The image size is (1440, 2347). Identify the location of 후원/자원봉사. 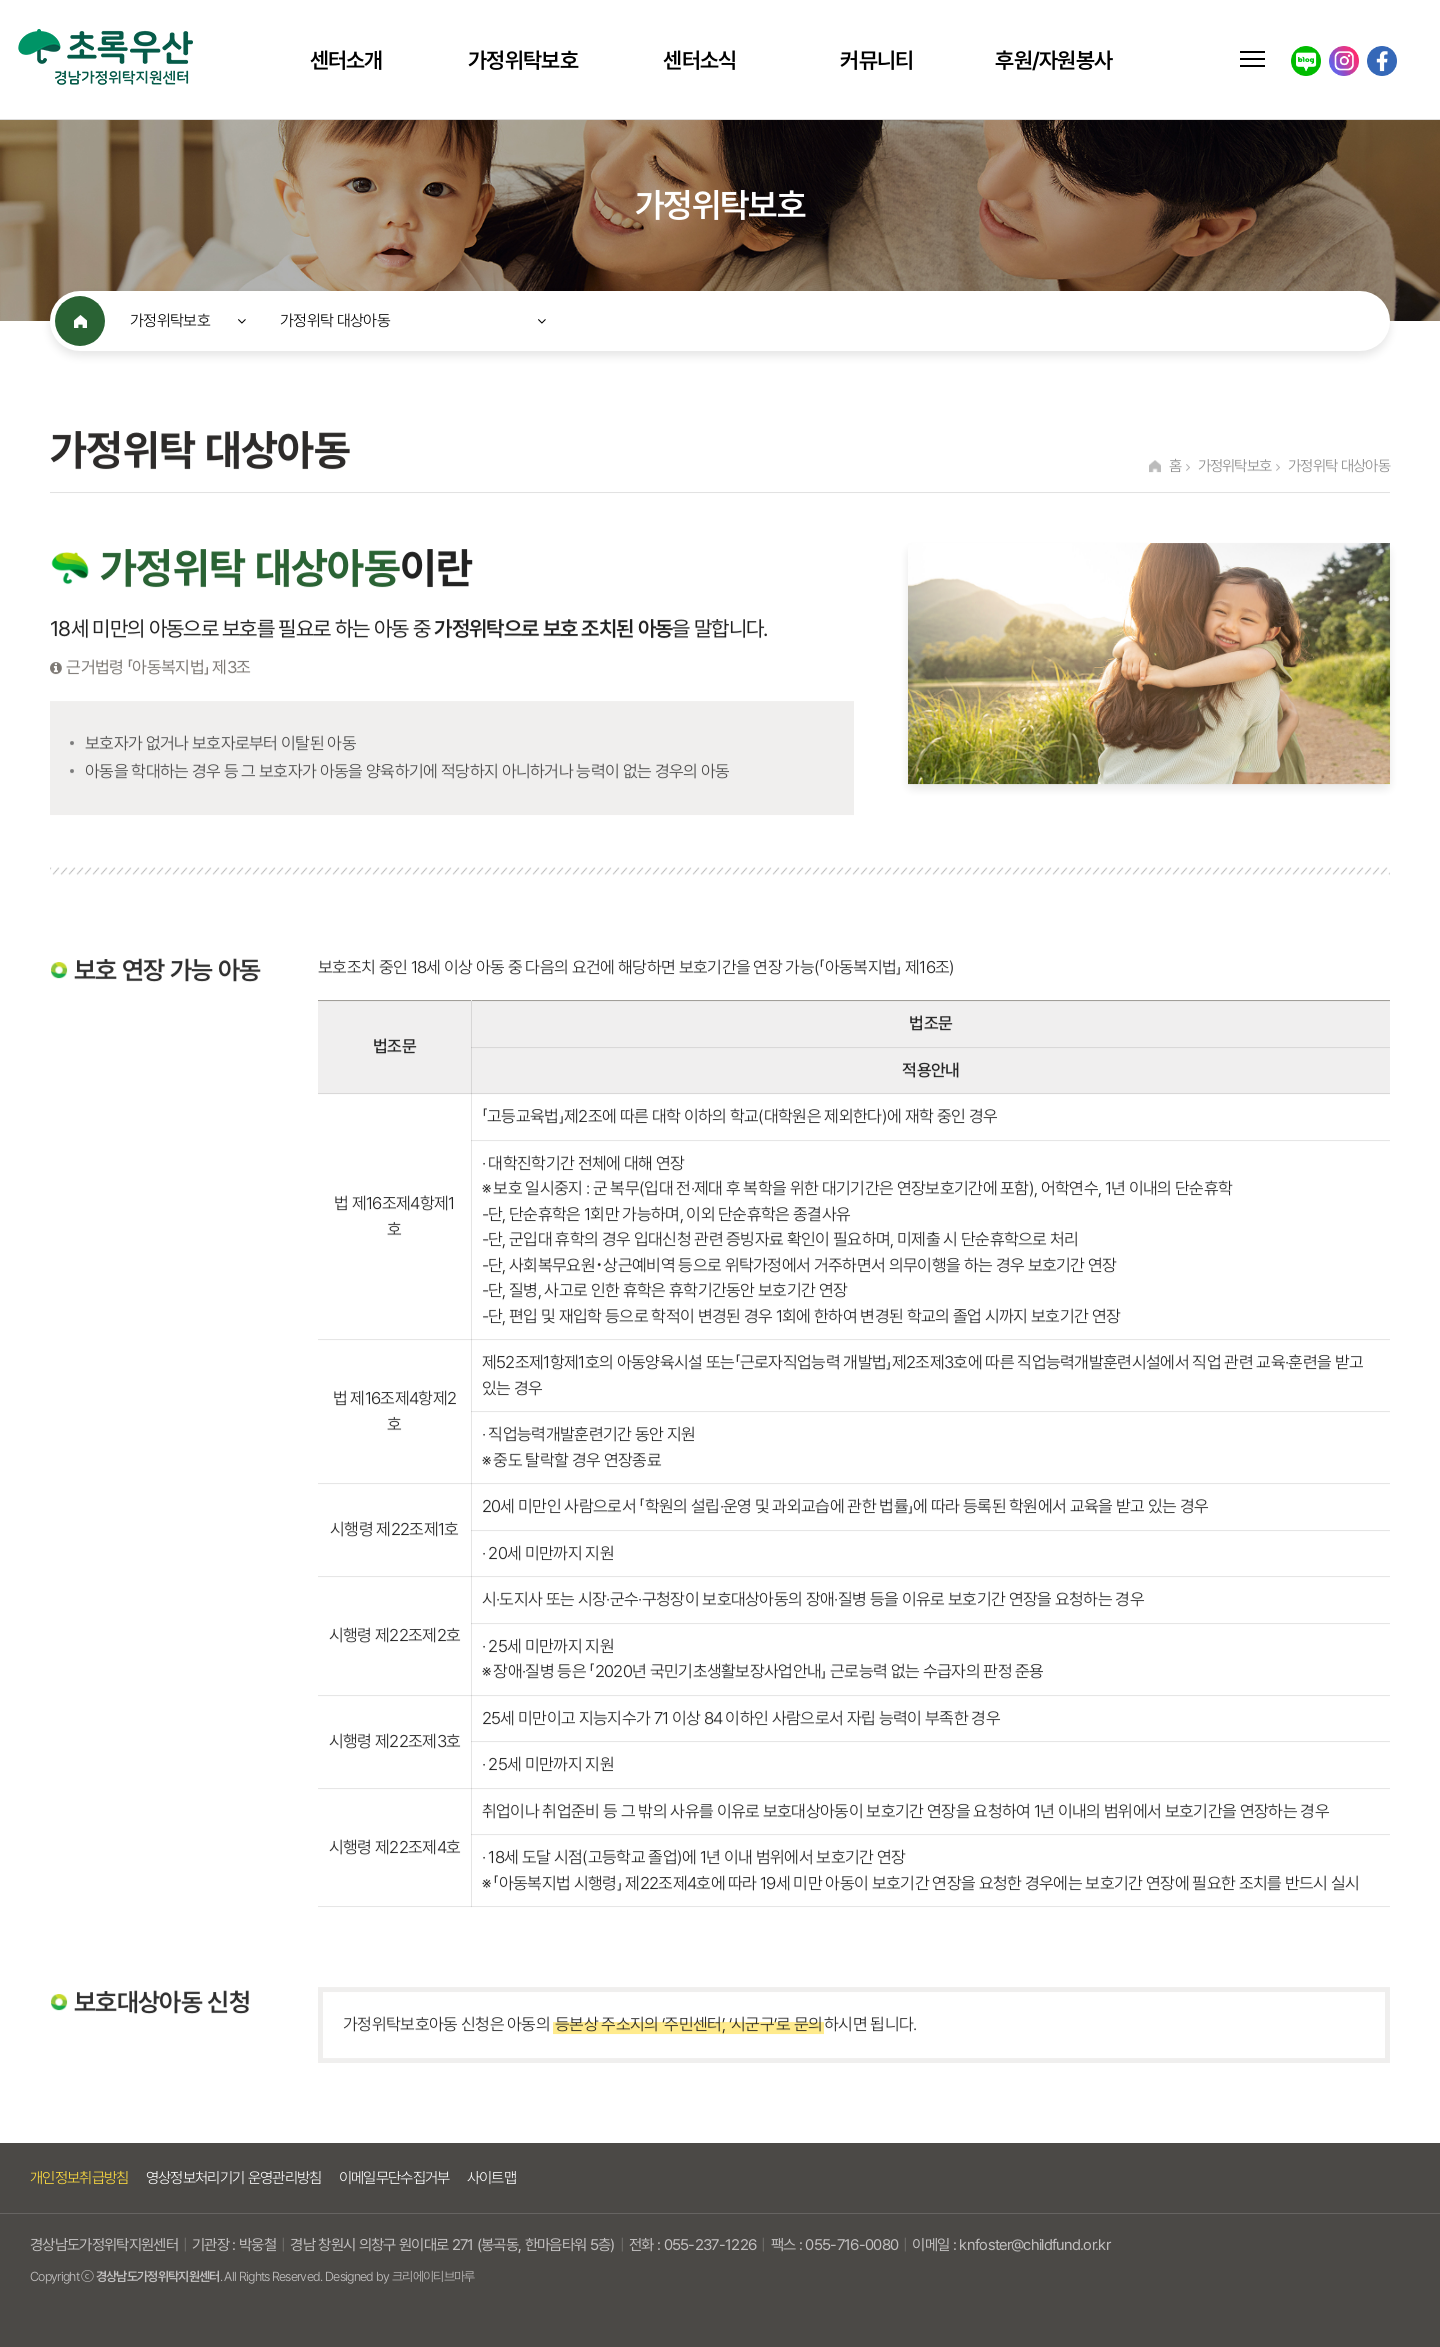
(1053, 60).